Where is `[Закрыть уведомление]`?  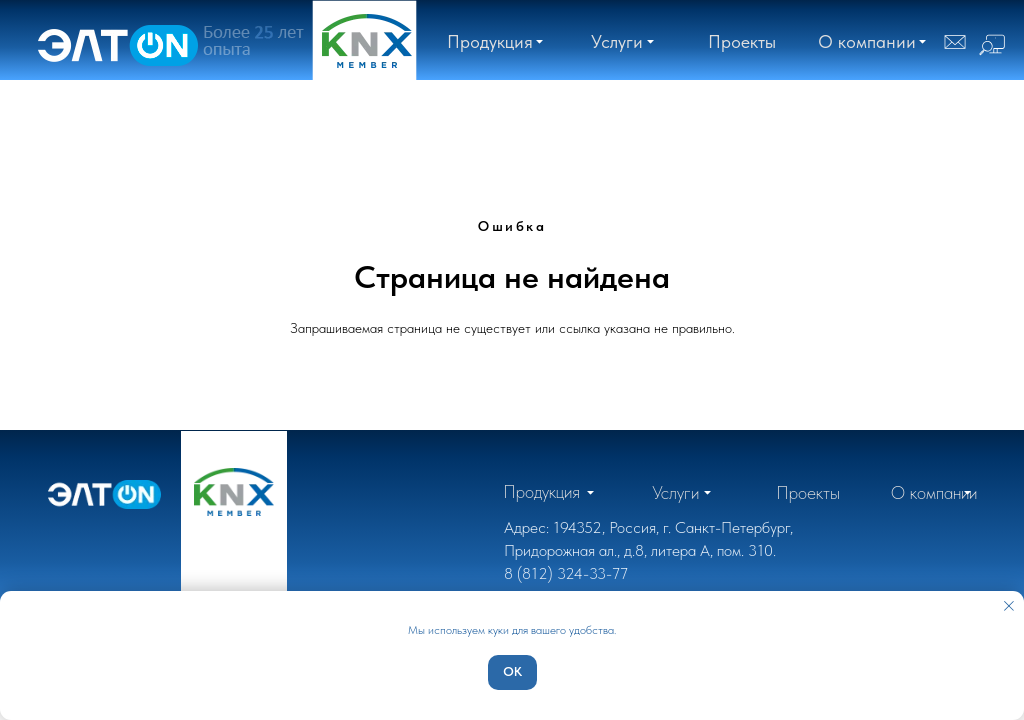
[Закрыть уведомление] is located at coordinates (1009, 606).